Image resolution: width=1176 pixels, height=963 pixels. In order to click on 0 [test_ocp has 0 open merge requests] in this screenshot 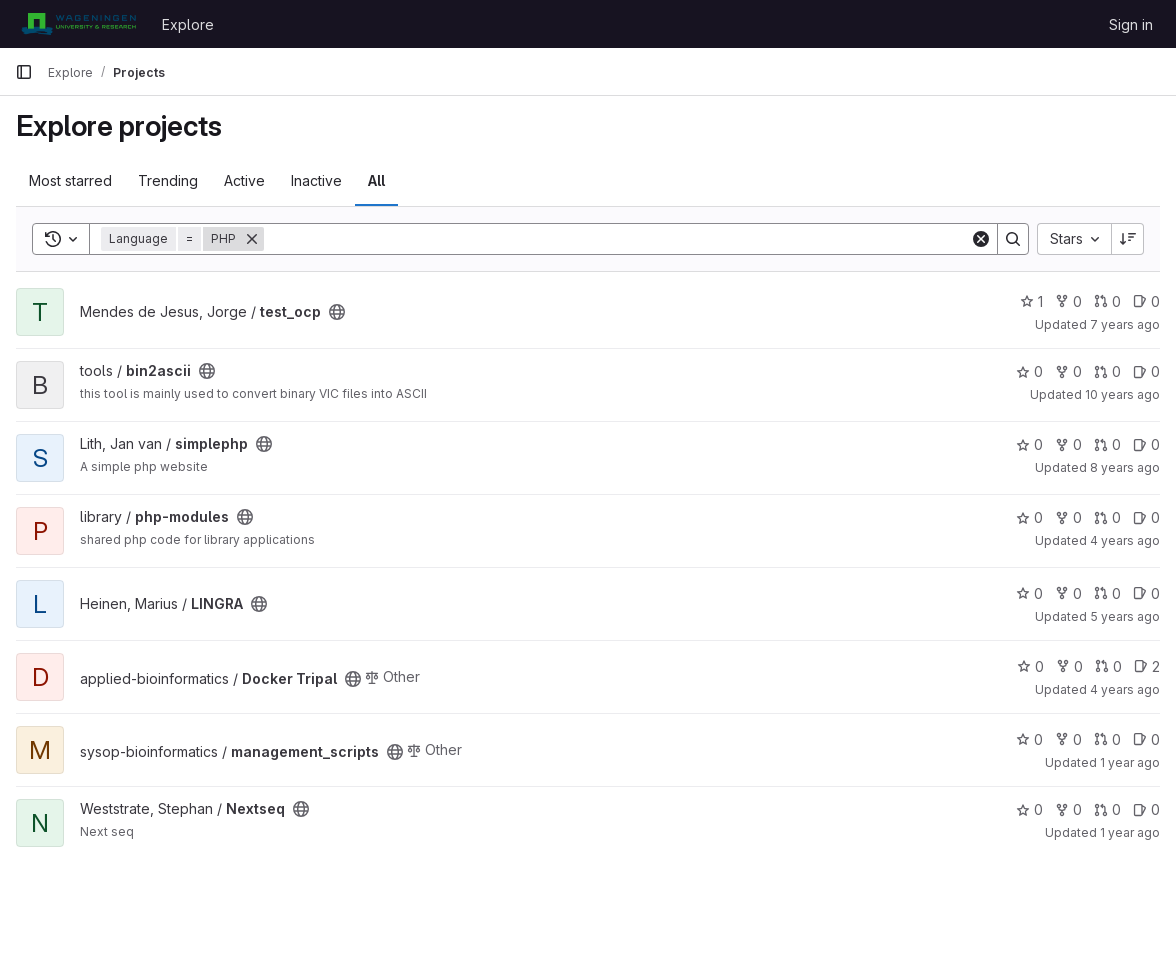, I will do `click(1107, 301)`.